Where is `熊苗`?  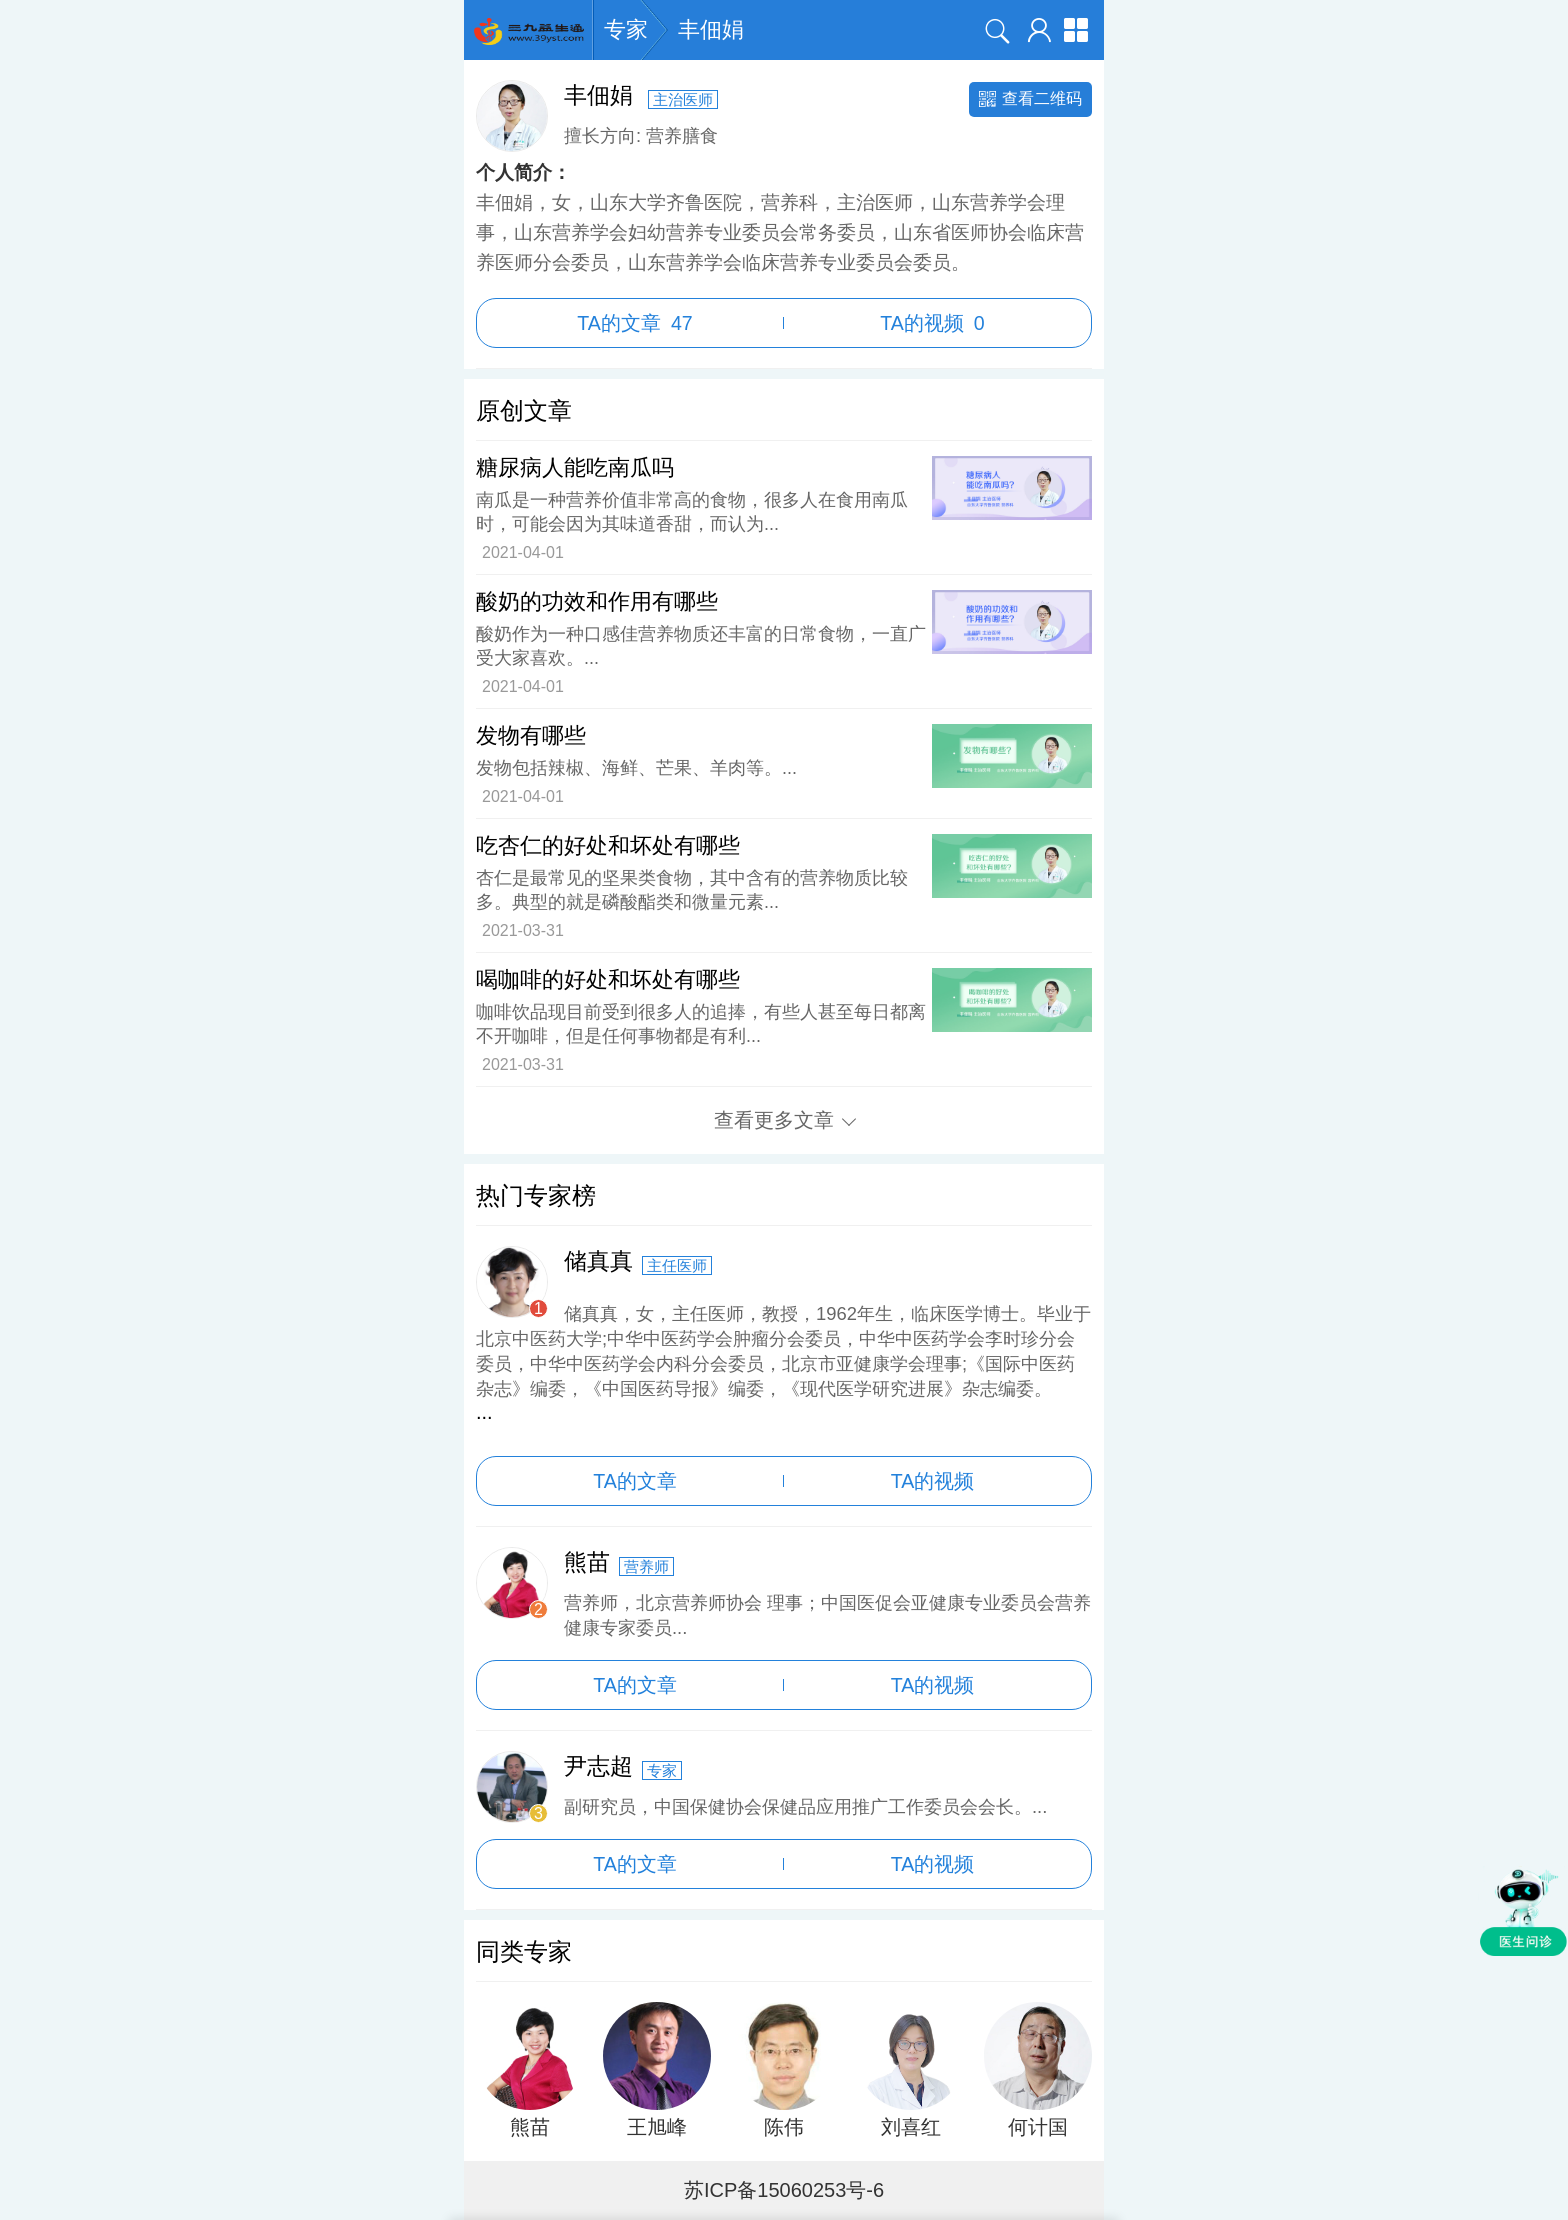 熊苗 is located at coordinates (530, 2127).